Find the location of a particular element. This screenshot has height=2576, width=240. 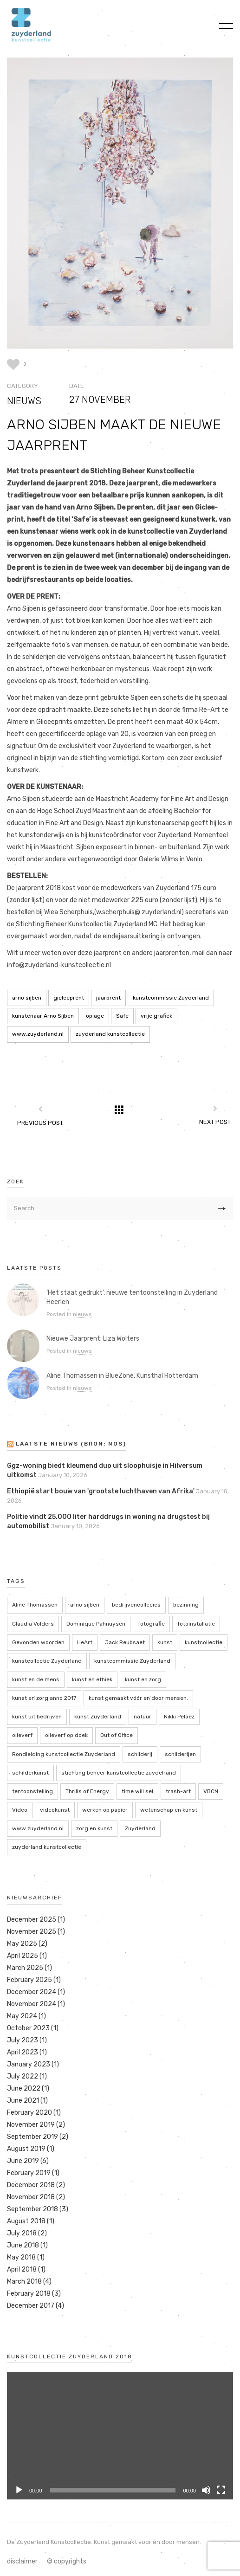

kunst uit bedrijven [kunst uit bedrijven (18 items)] is located at coordinates (37, 1716).